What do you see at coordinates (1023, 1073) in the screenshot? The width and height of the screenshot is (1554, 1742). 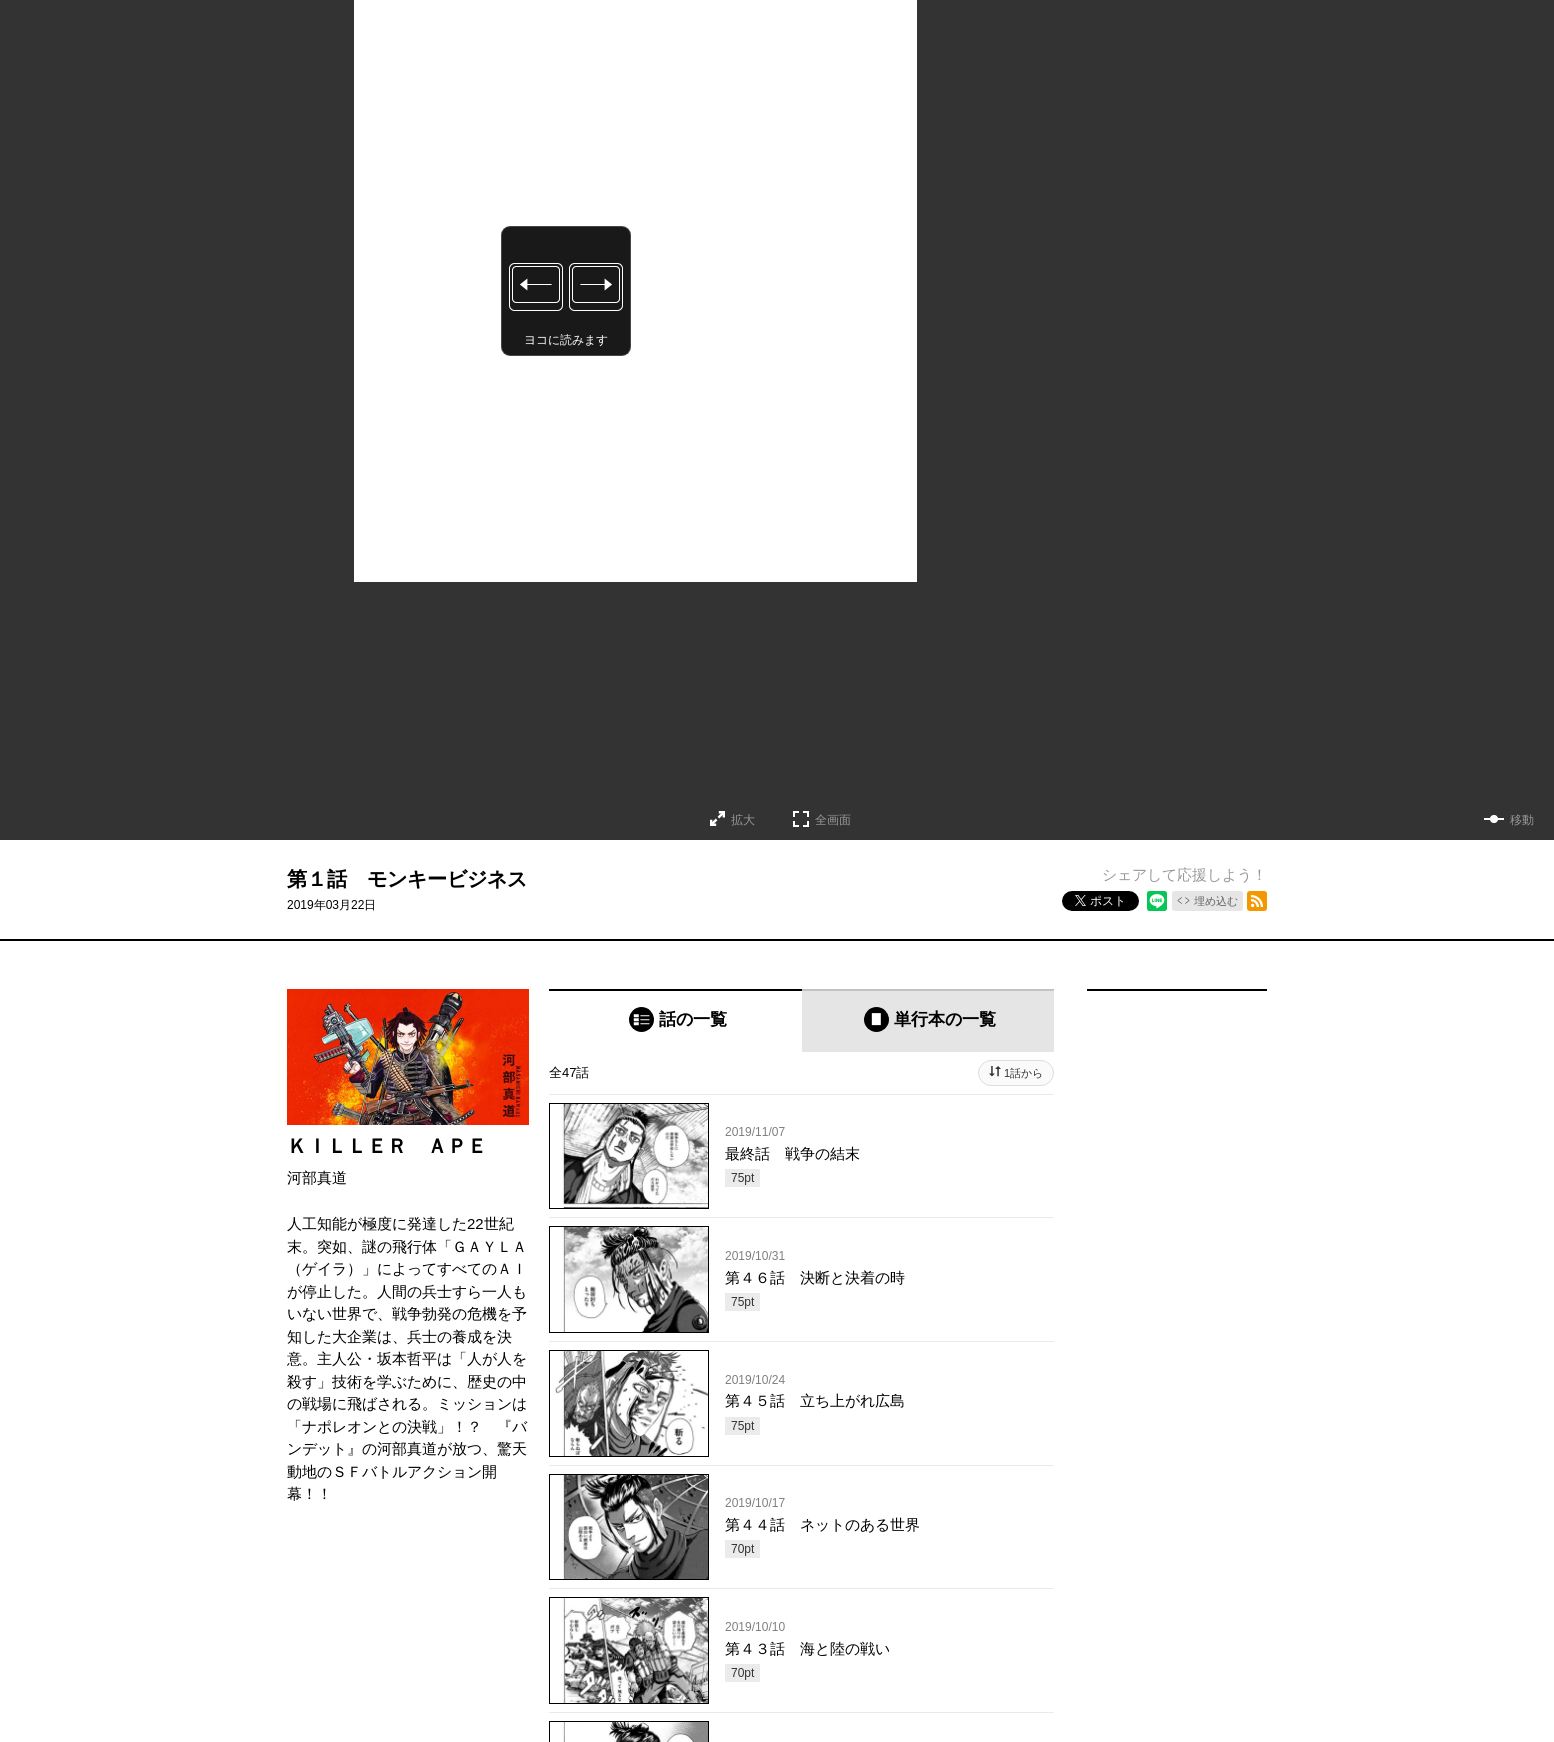 I see `1話から` at bounding box center [1023, 1073].